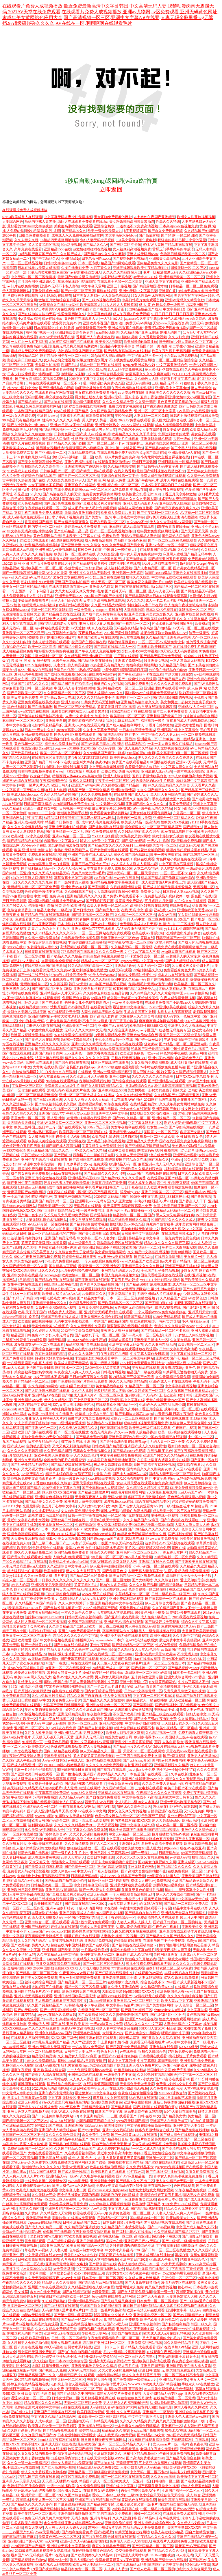  I want to click on 勉费一级操穴, so click(199, 633).